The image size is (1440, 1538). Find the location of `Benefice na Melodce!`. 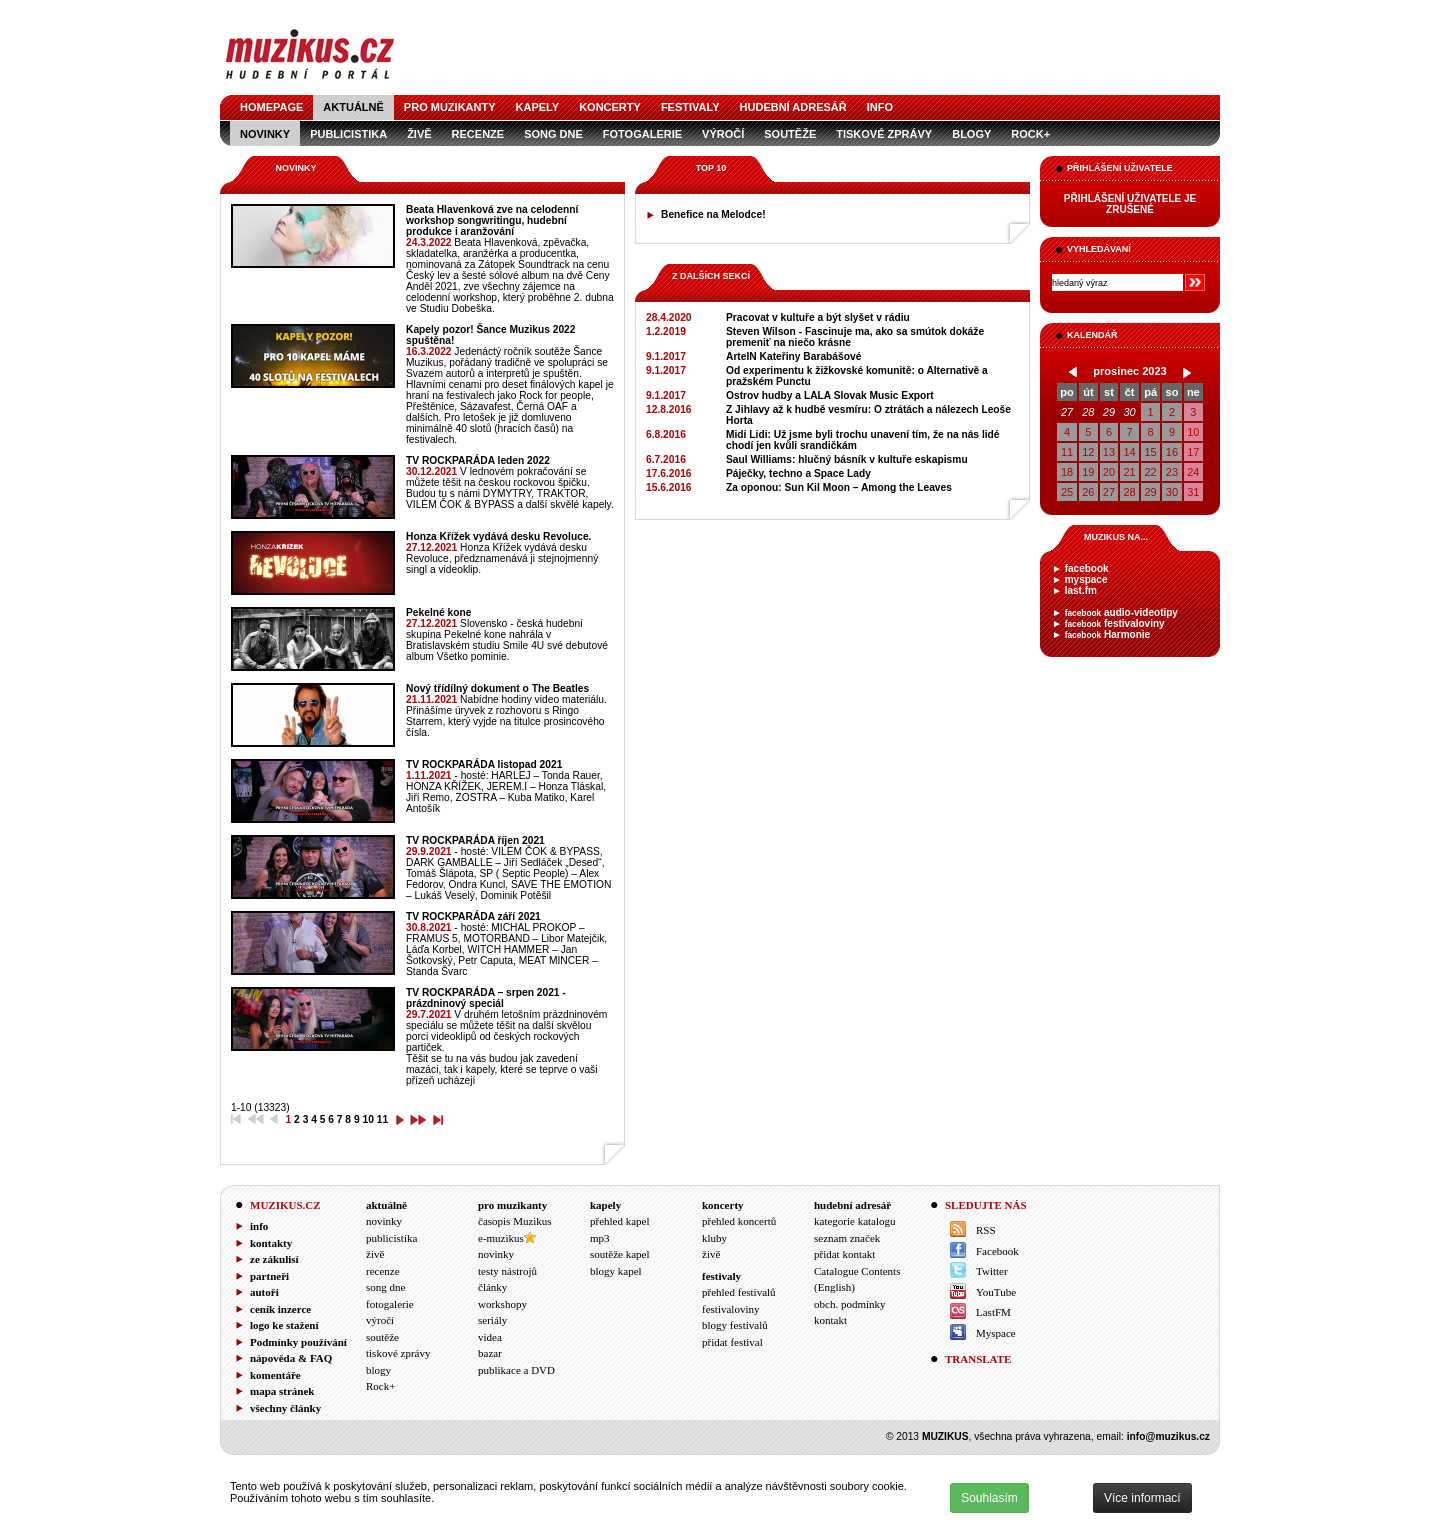

Benefice na Melodce! is located at coordinates (713, 214).